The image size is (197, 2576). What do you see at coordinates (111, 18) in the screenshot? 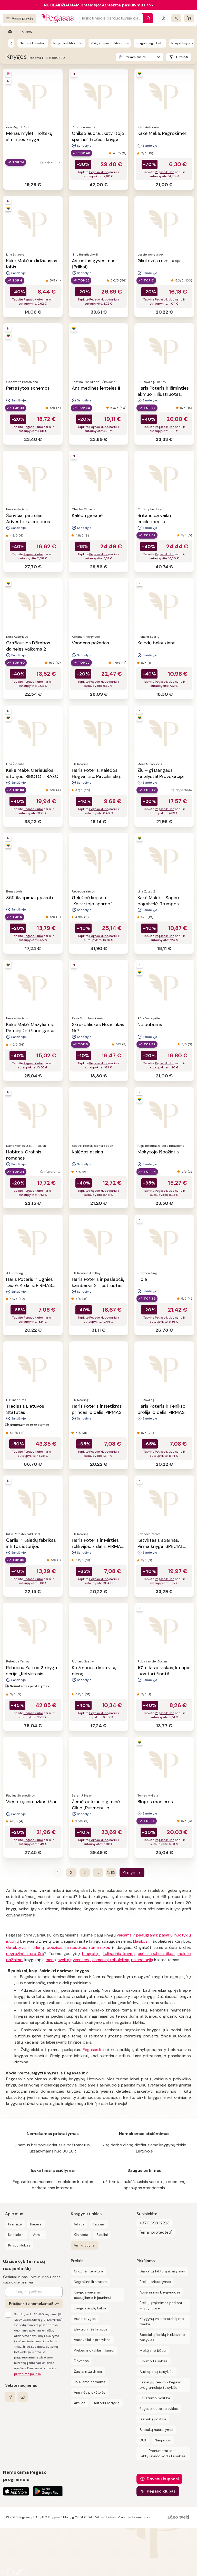
I see `[Search input]` at bounding box center [111, 18].